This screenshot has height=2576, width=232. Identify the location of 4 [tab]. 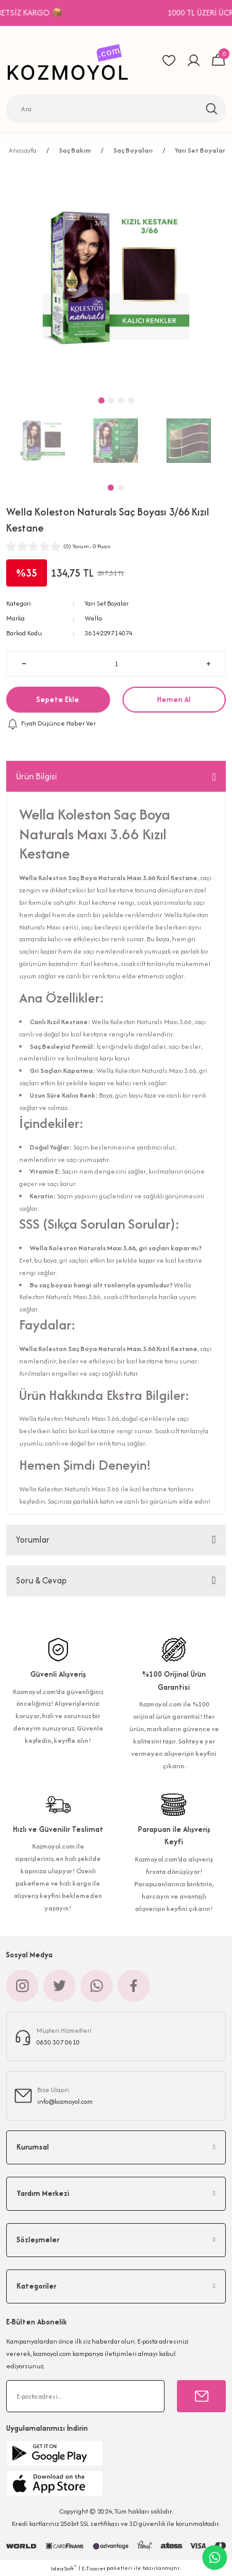
(131, 400).